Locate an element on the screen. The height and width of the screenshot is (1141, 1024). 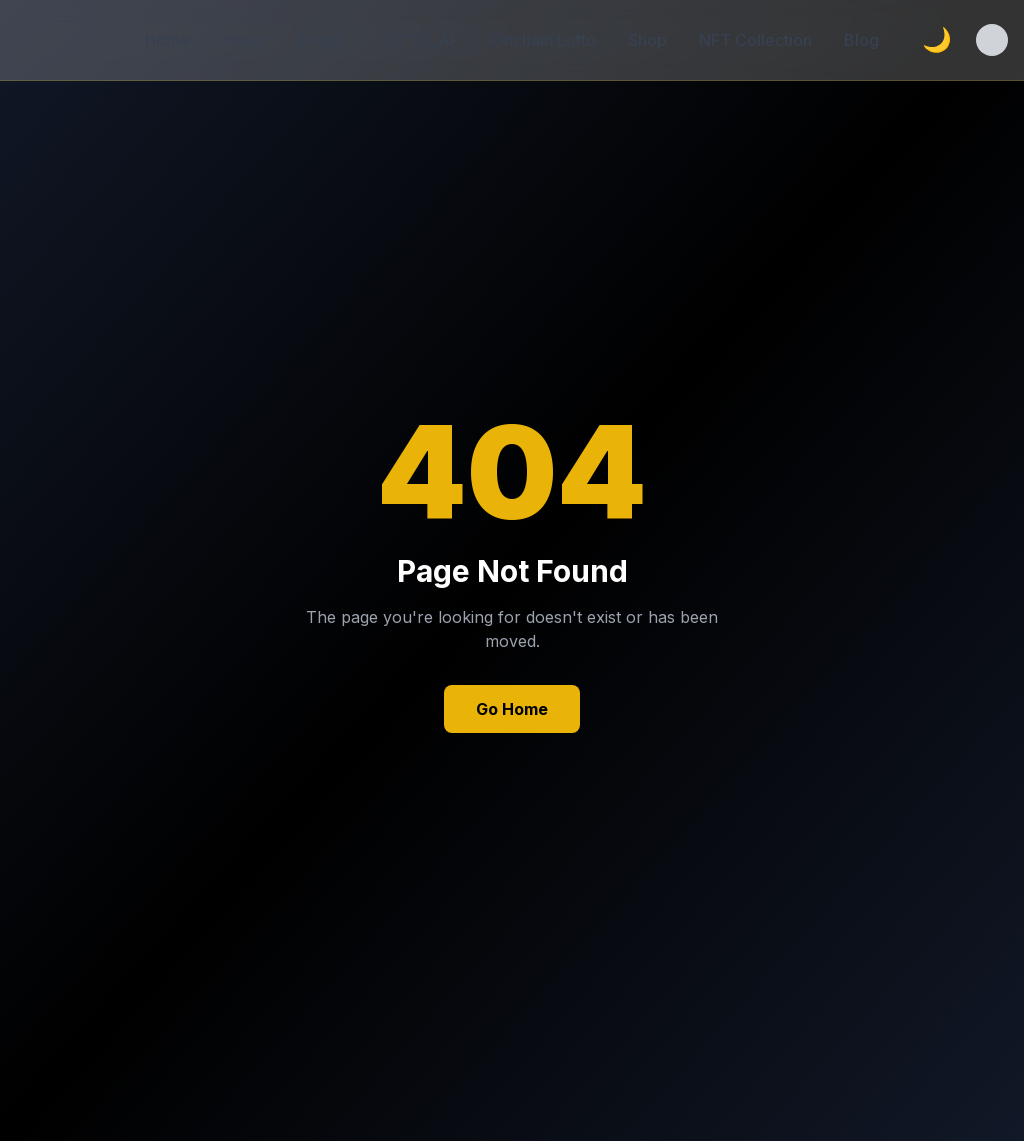
Go Home is located at coordinates (512, 709).